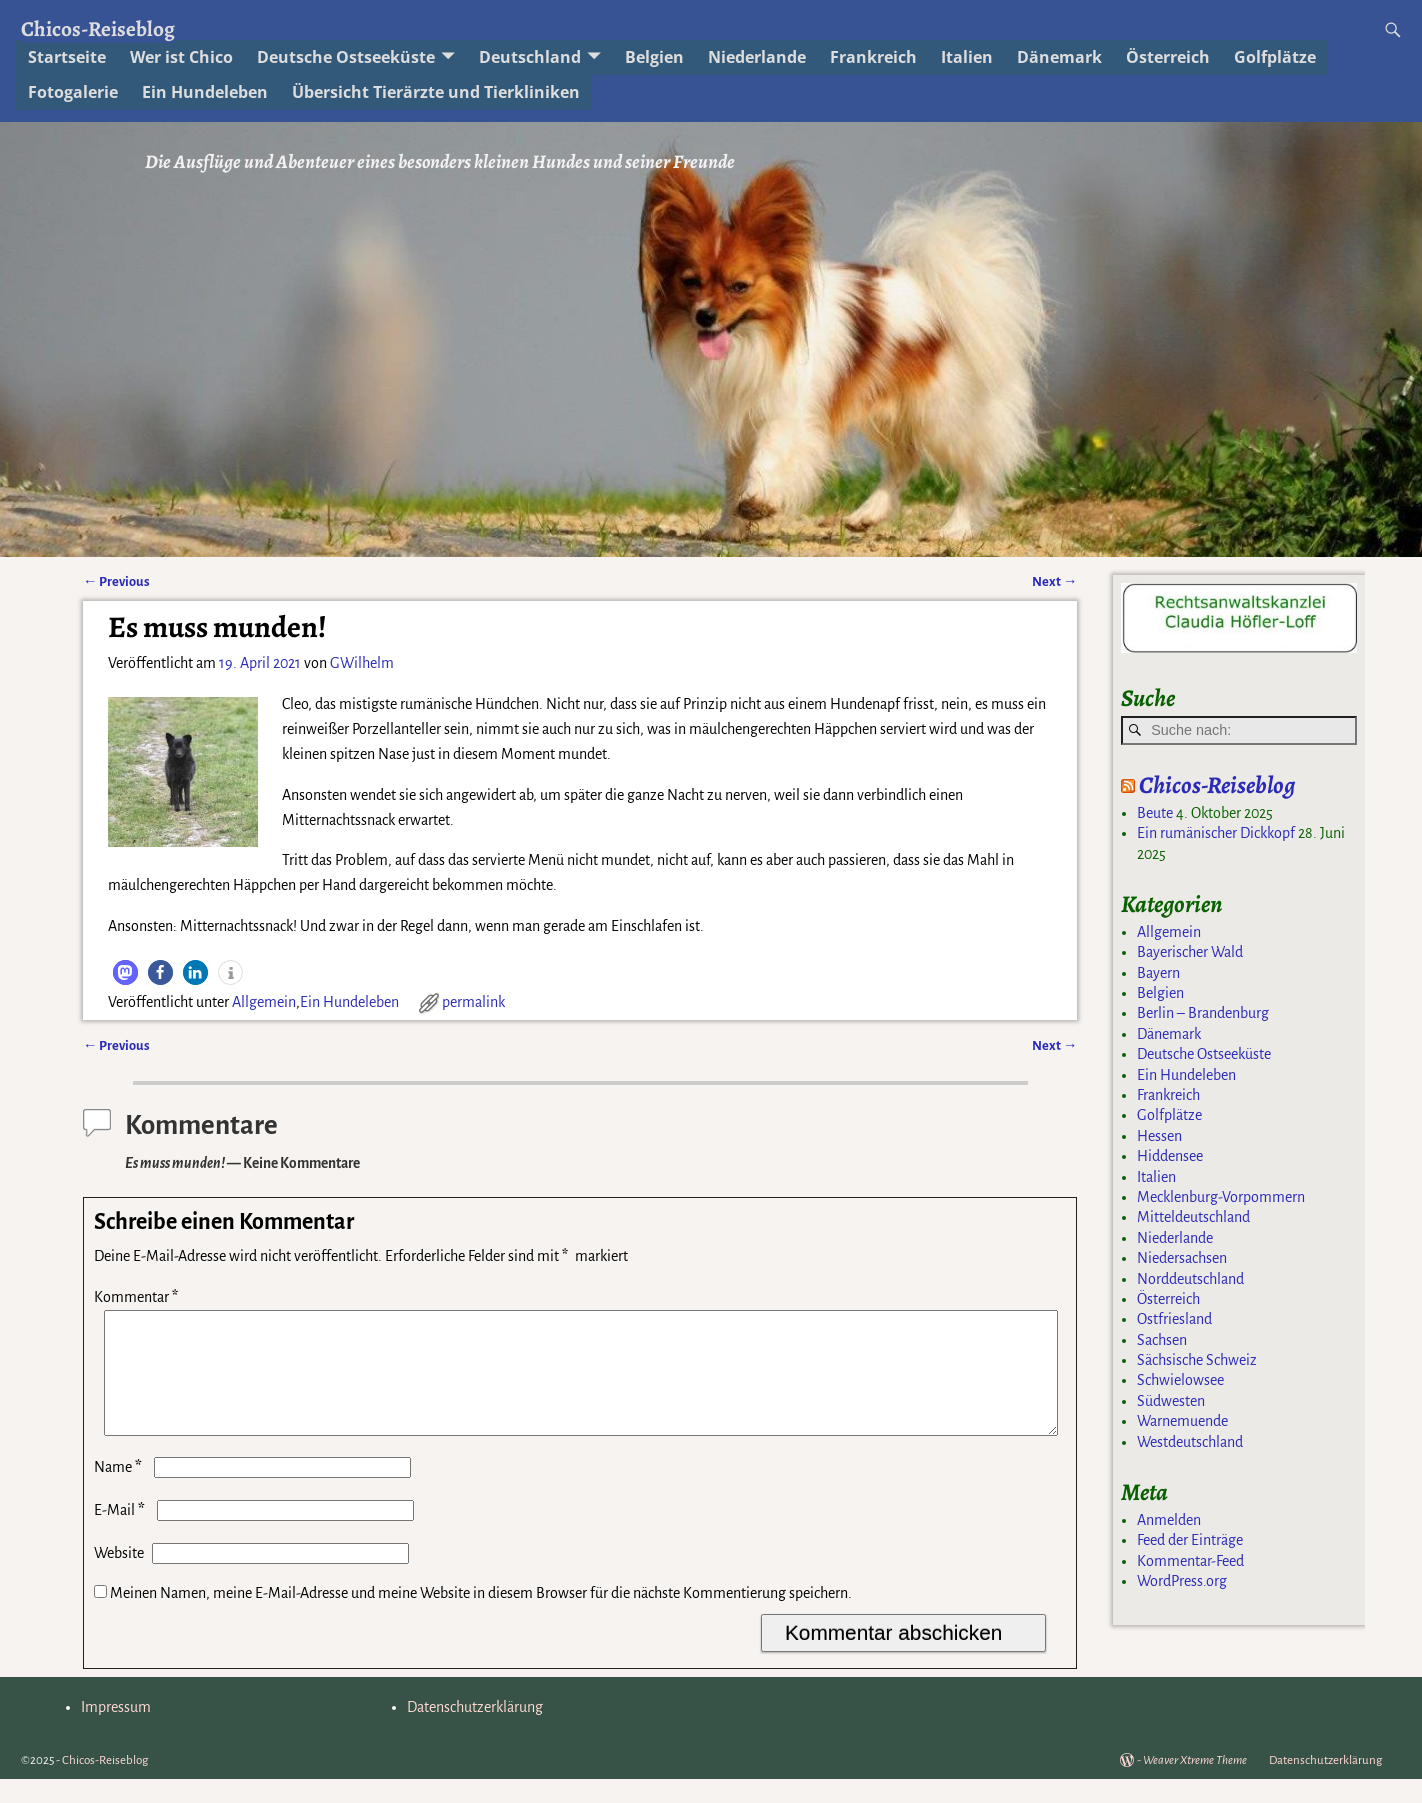 This screenshot has height=1803, width=1422. What do you see at coordinates (1221, 1197) in the screenshot?
I see `Mecklenburg-Vorpommern` at bounding box center [1221, 1197].